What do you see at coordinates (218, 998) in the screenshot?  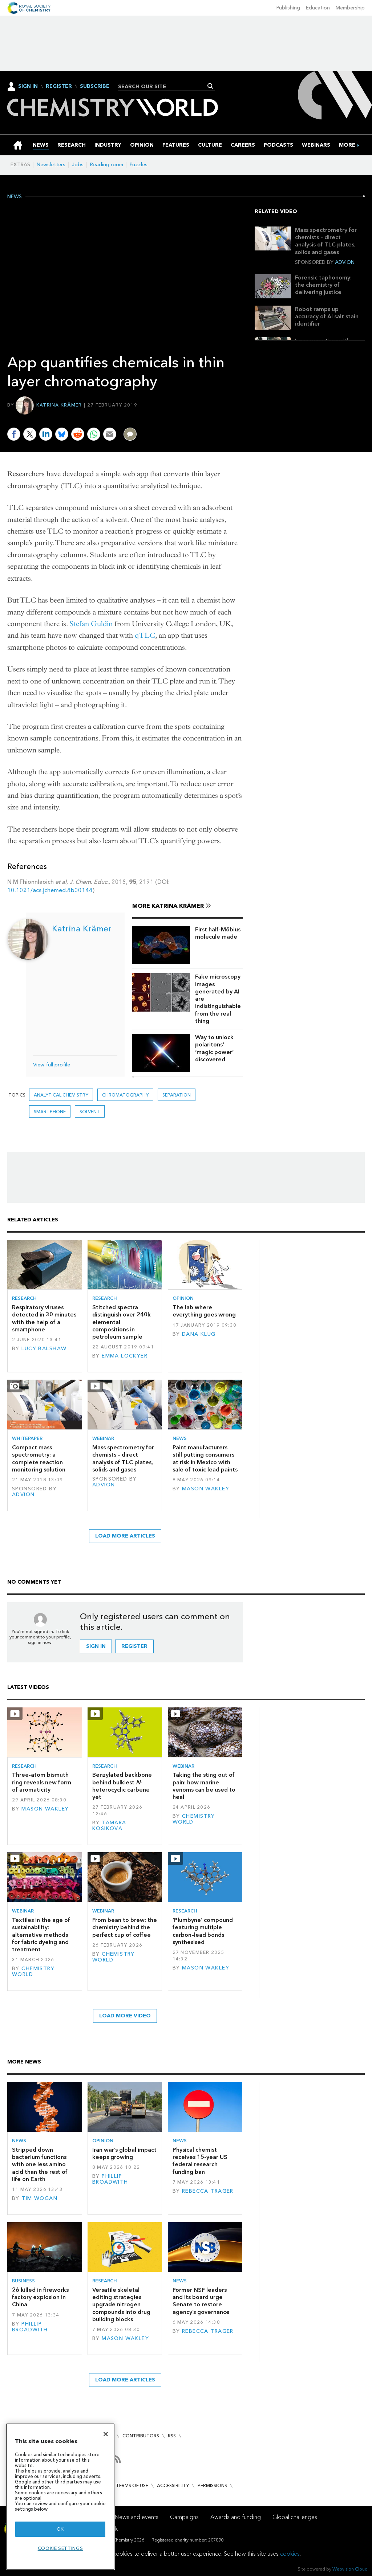 I see `Fake microscopy images generated by AI are indistinguishable from the real thing` at bounding box center [218, 998].